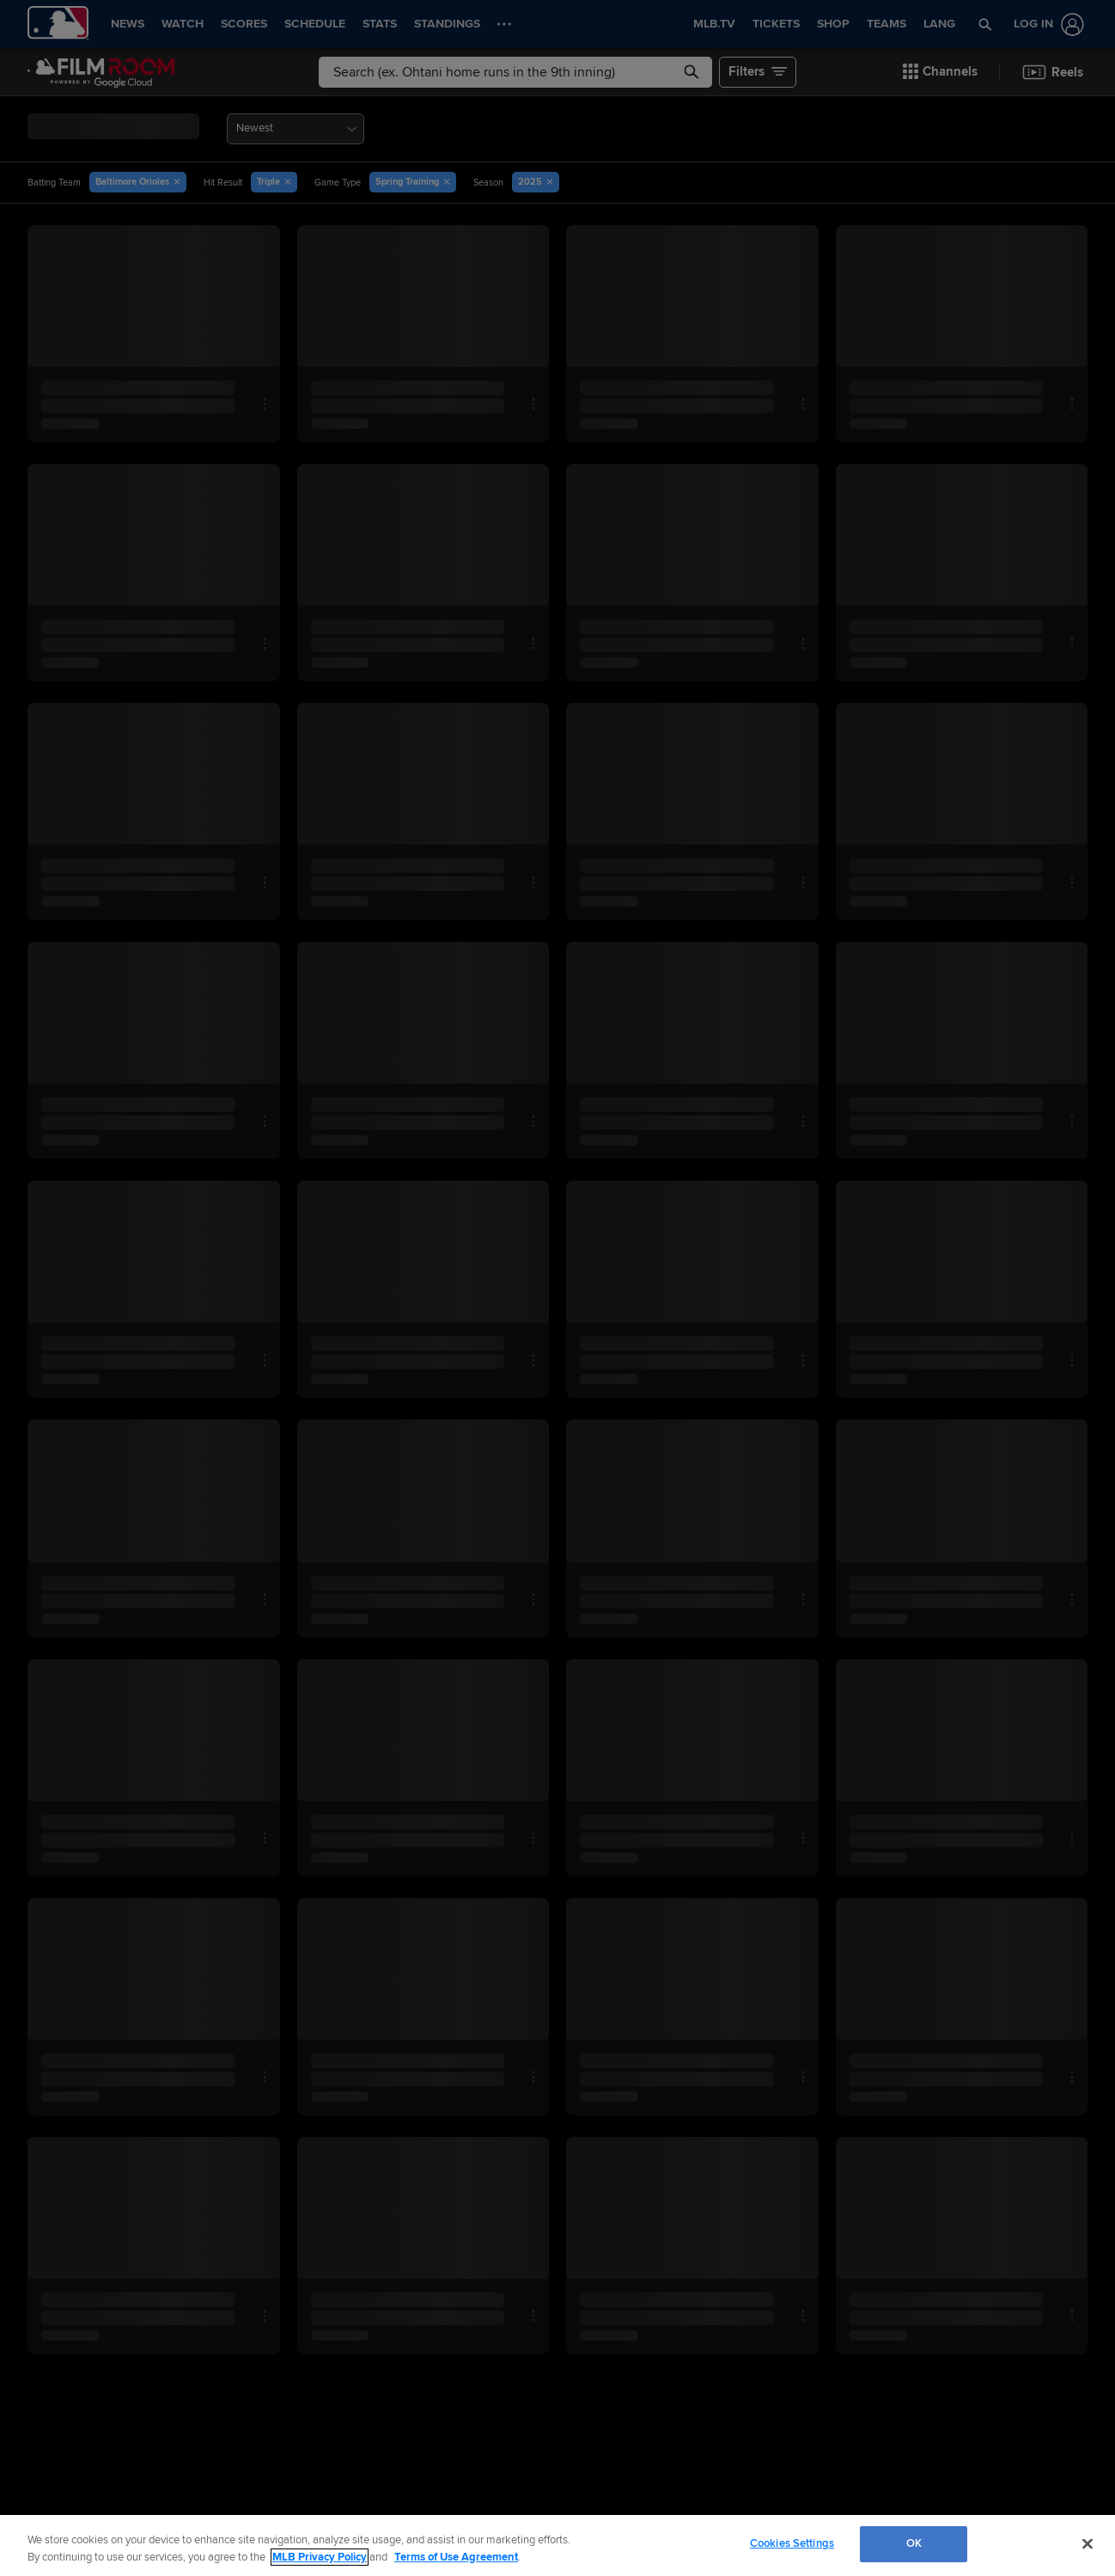 This screenshot has width=1115, height=2576. What do you see at coordinates (319, 2557) in the screenshot?
I see `MLB Privacy Policy` at bounding box center [319, 2557].